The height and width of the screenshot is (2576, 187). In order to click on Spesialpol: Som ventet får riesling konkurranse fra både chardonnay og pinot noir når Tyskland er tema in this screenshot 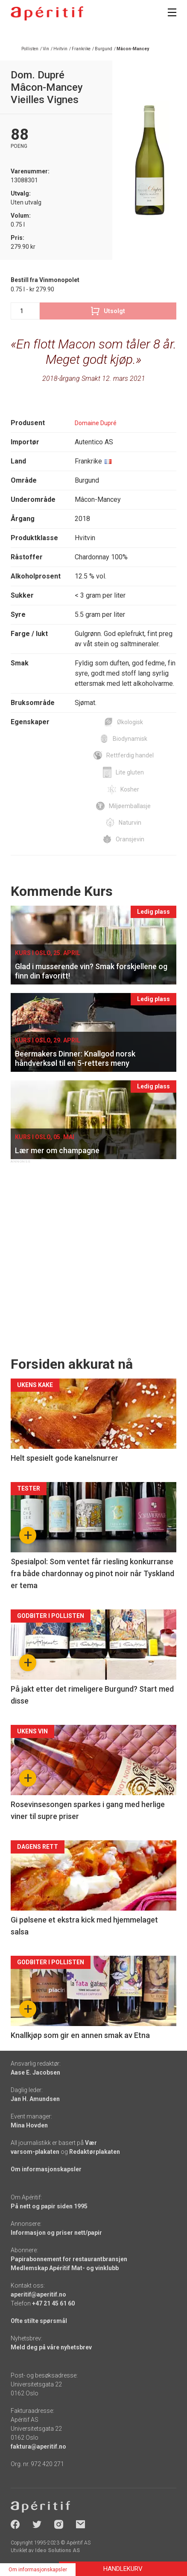, I will do `click(92, 1573)`.